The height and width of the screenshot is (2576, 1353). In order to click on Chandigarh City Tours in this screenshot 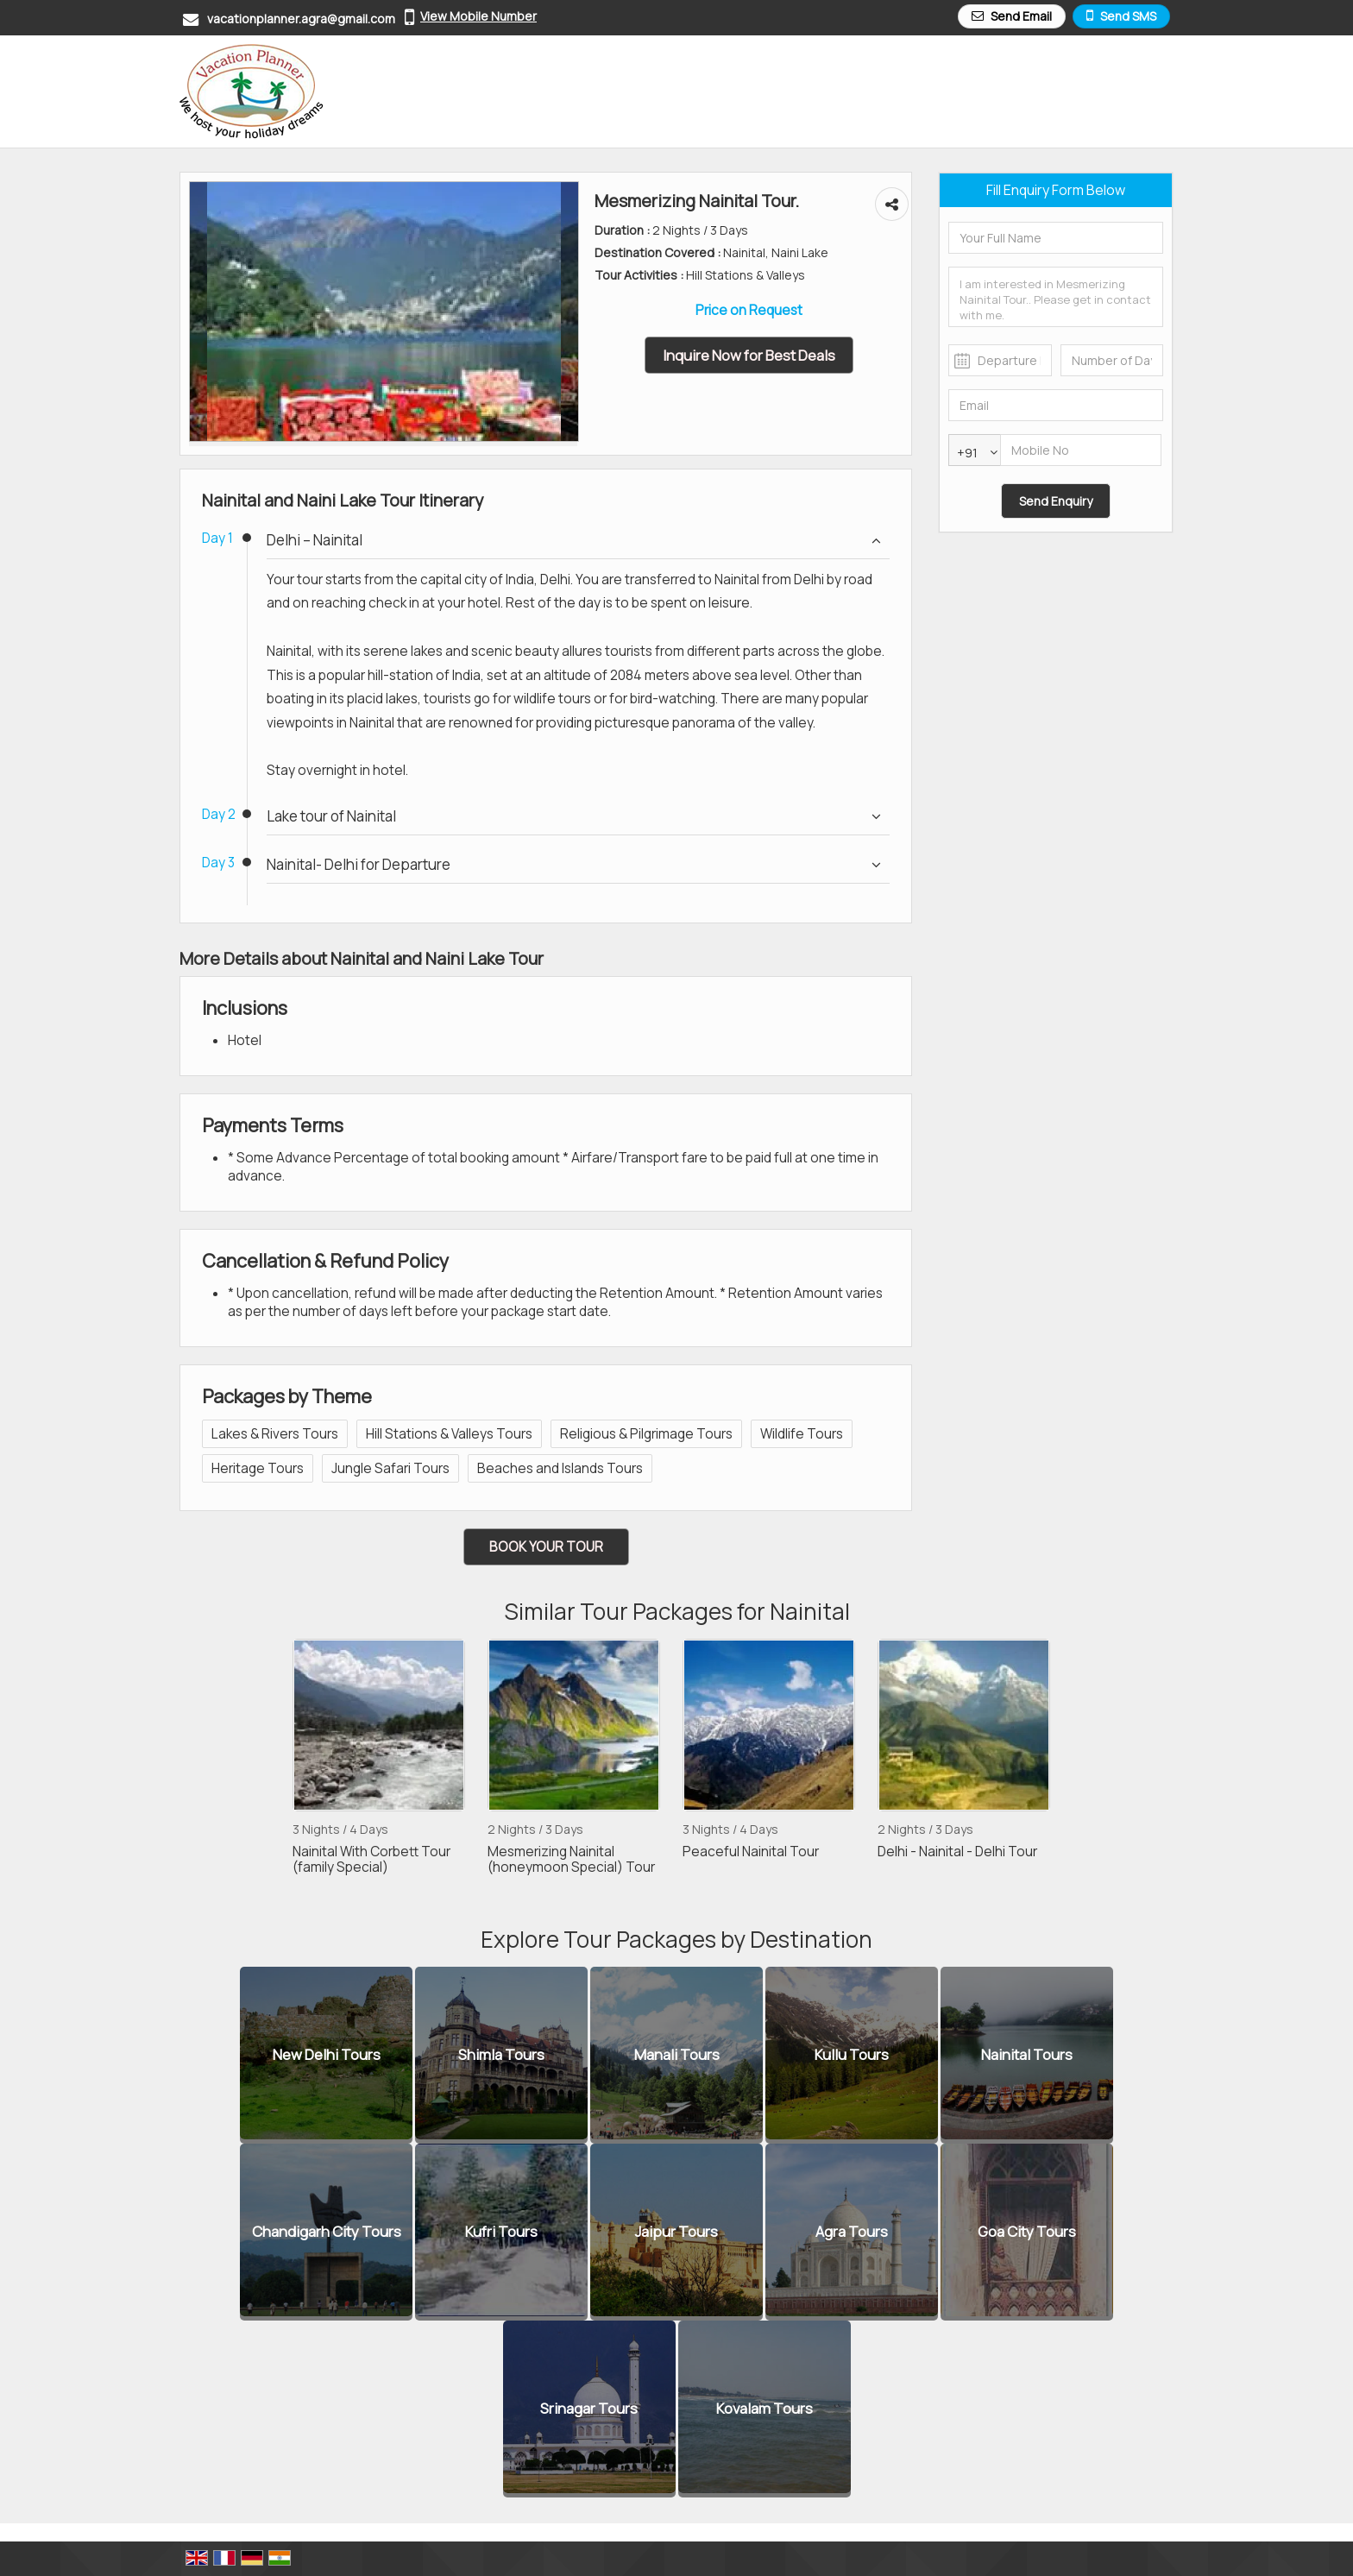, I will do `click(326, 2232)`.